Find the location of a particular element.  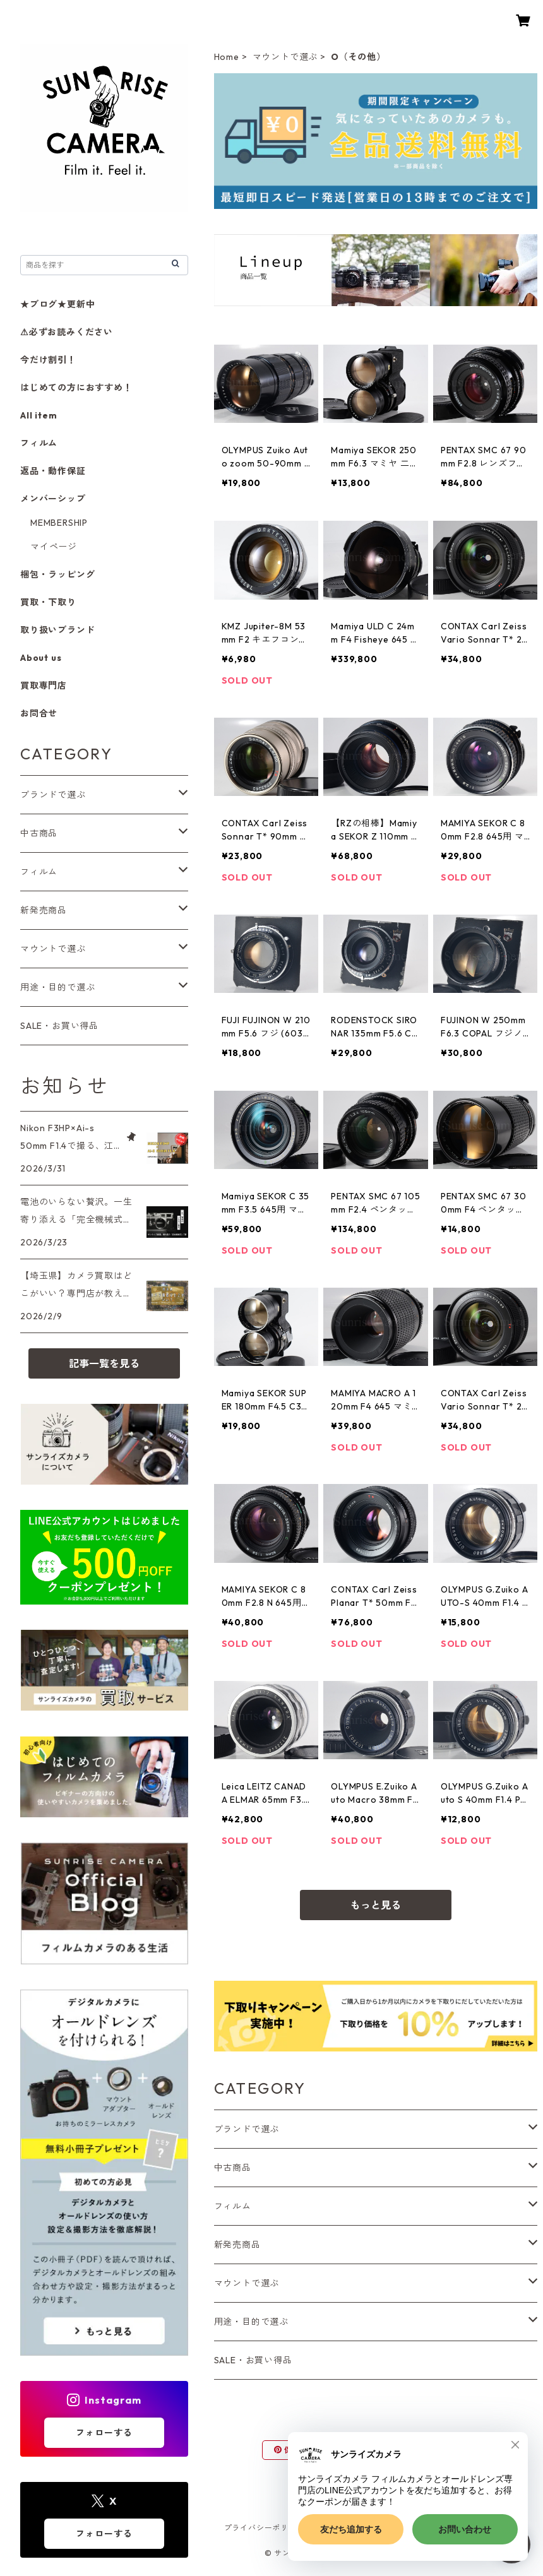

梱包・ラッピング is located at coordinates (57, 574).